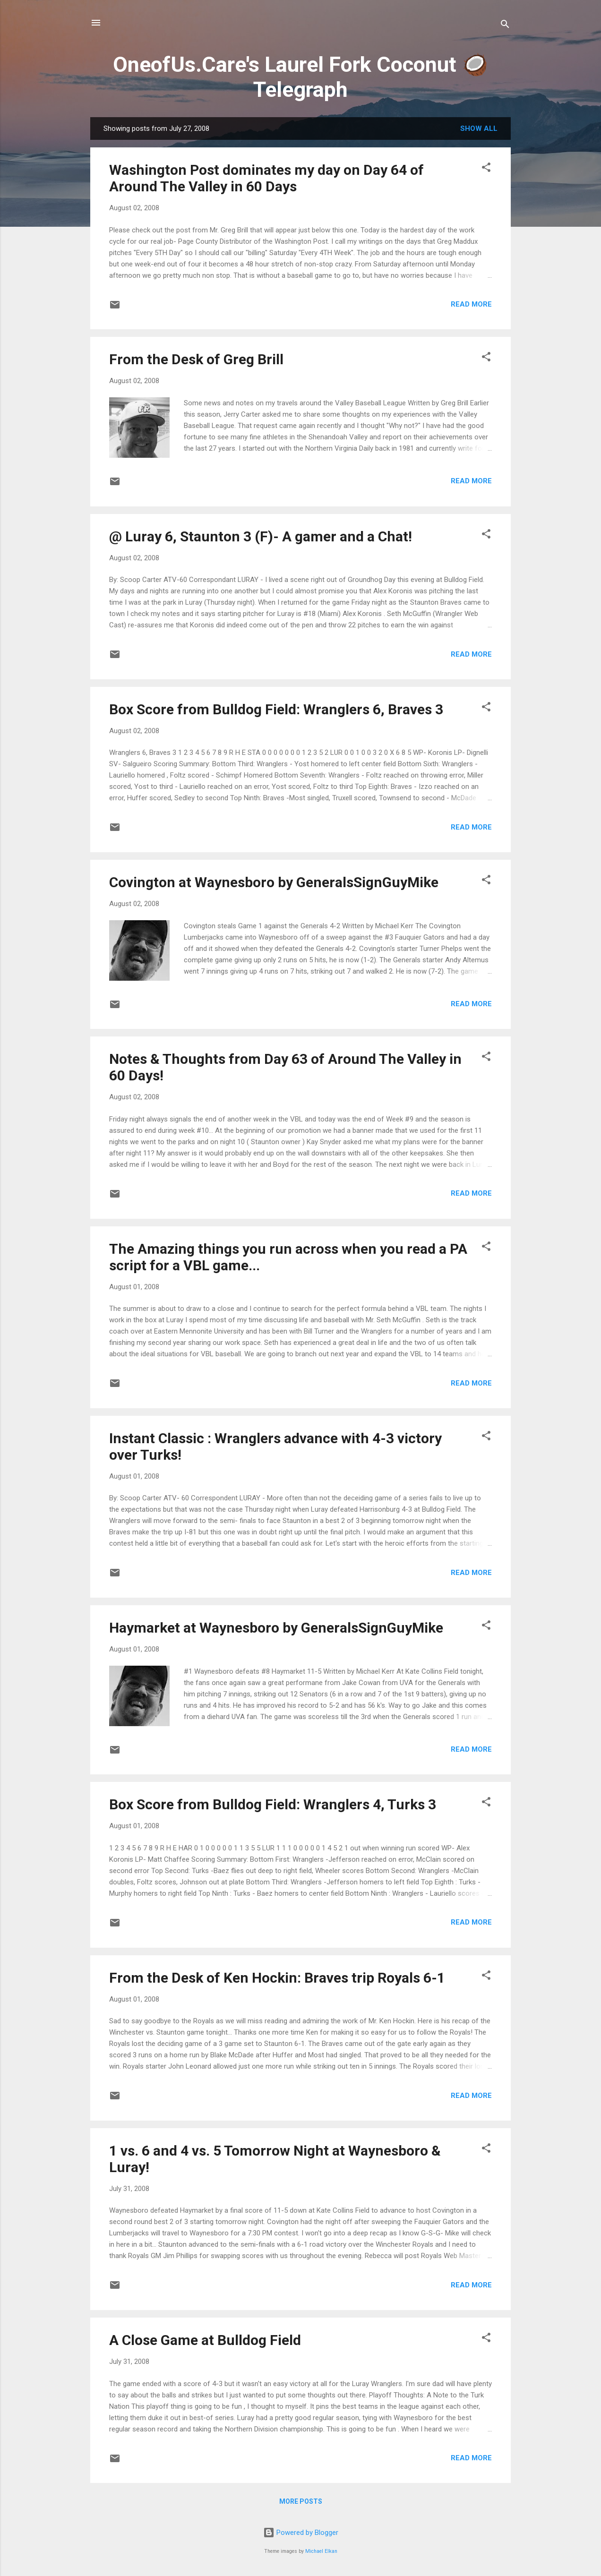 Image resolution: width=601 pixels, height=2576 pixels. I want to click on Michael Elkan, so click(321, 2551).